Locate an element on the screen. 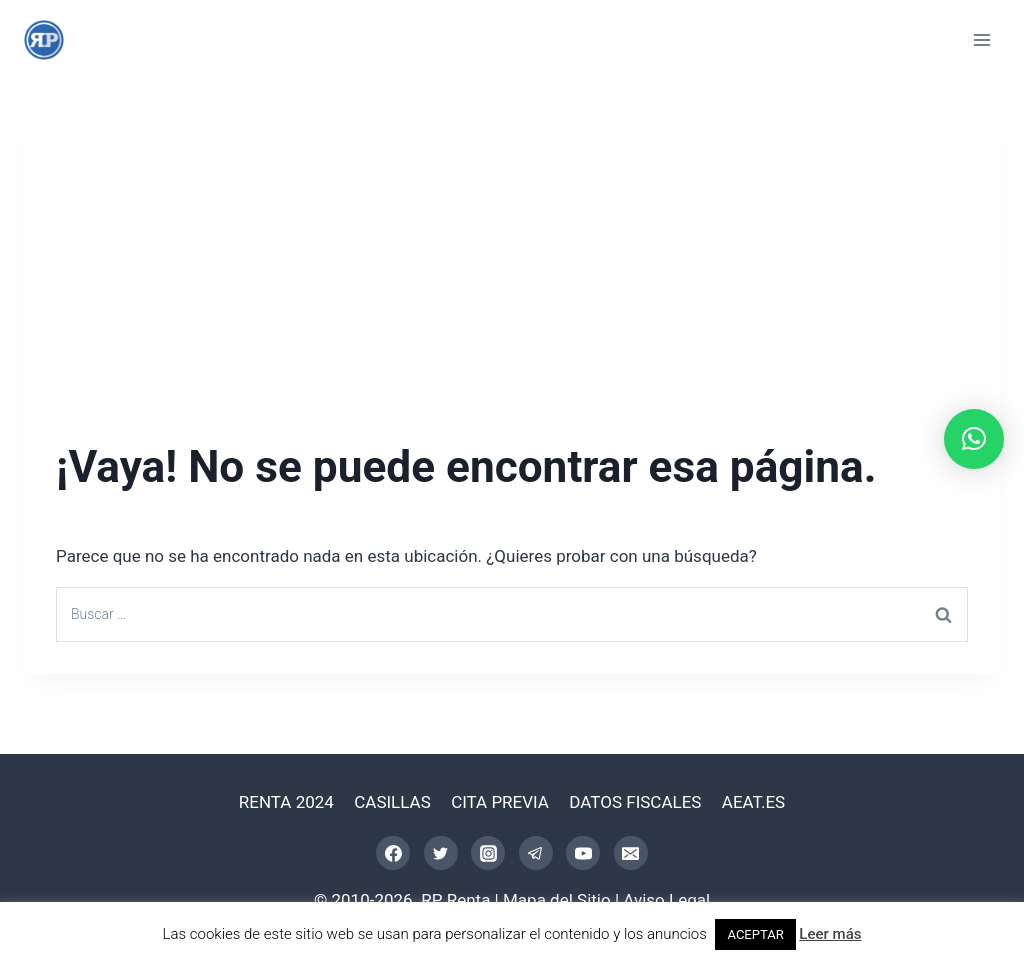 The width and height of the screenshot is (1024, 962). DATOS FISCALES is located at coordinates (635, 802).